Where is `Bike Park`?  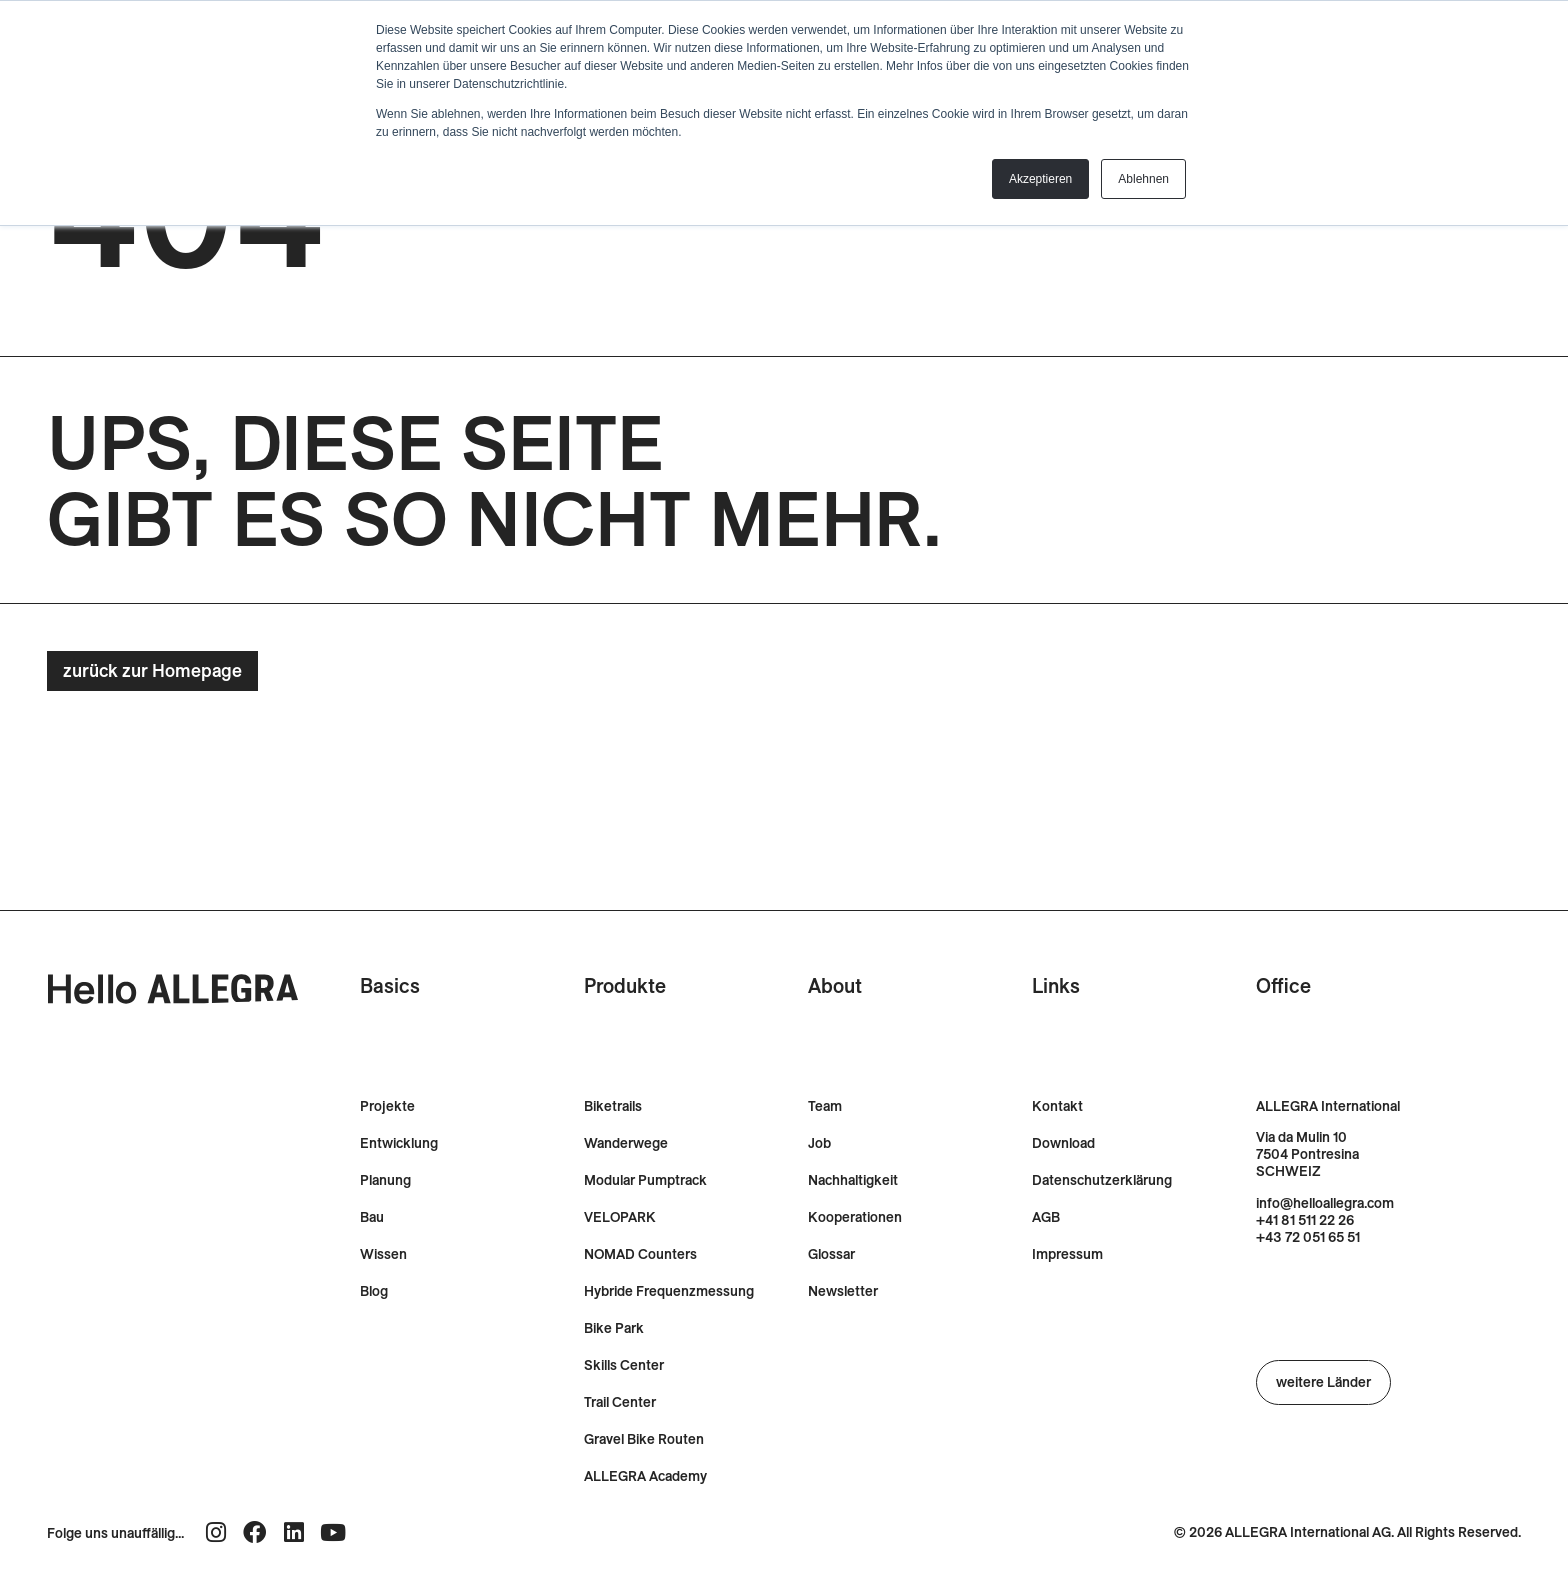
Bike Park is located at coordinates (614, 1328).